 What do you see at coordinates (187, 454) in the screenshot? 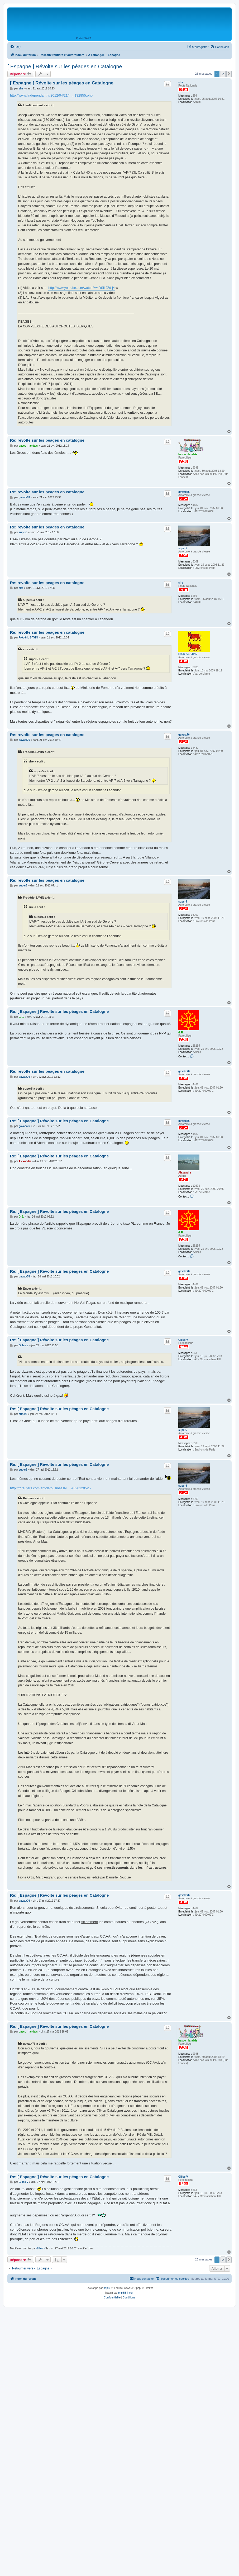
I see `basco - landais` at bounding box center [187, 454].